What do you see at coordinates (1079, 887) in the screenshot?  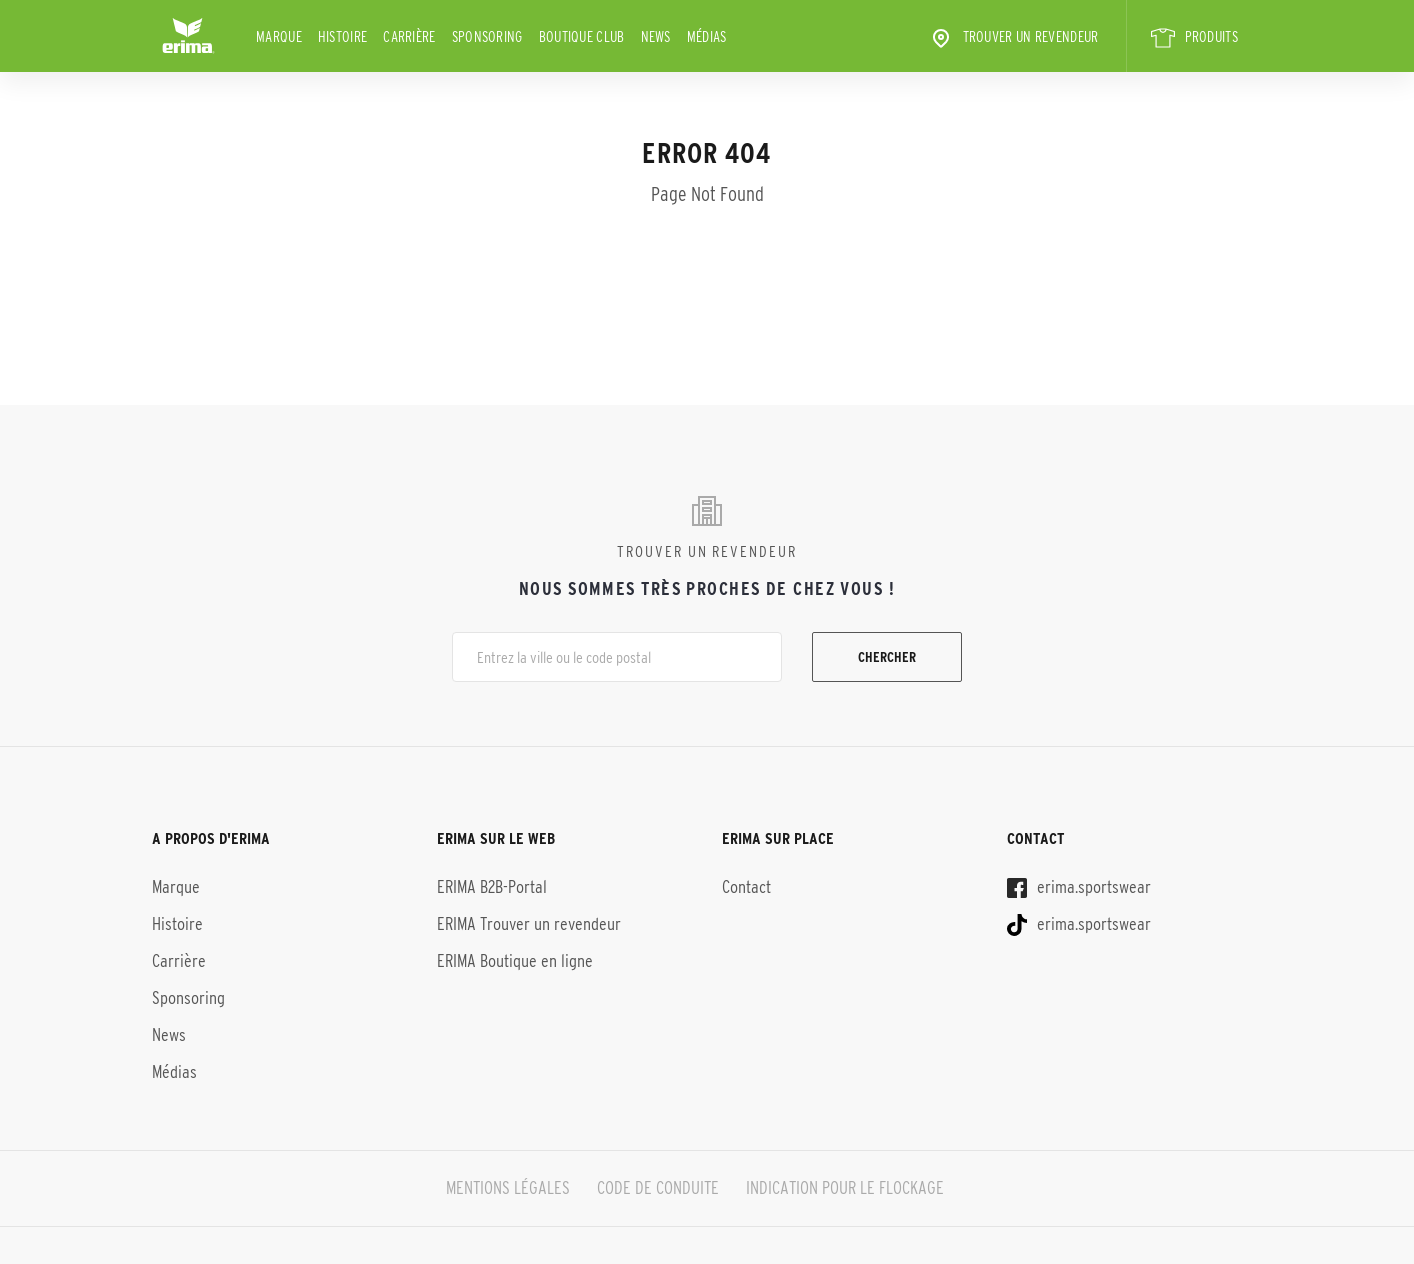 I see `erima.sportswear` at bounding box center [1079, 887].